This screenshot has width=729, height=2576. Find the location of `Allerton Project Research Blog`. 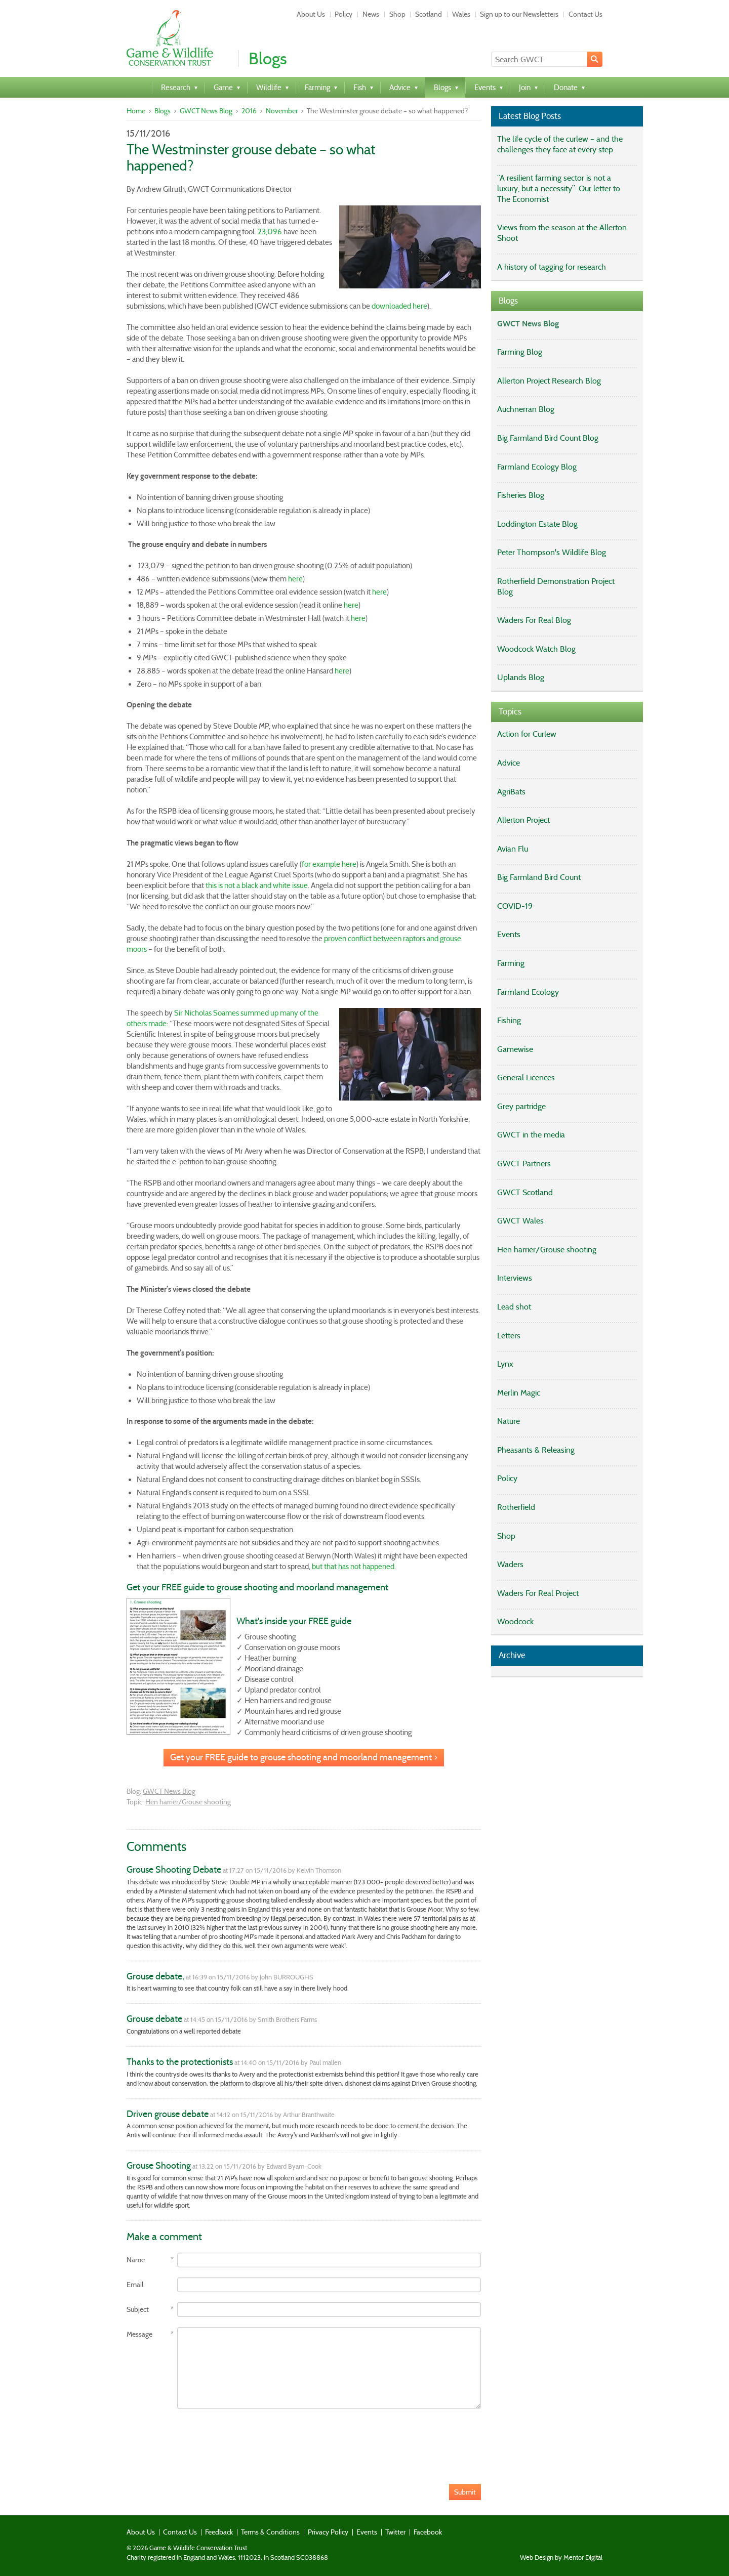

Allerton Project Research Blog is located at coordinates (549, 381).